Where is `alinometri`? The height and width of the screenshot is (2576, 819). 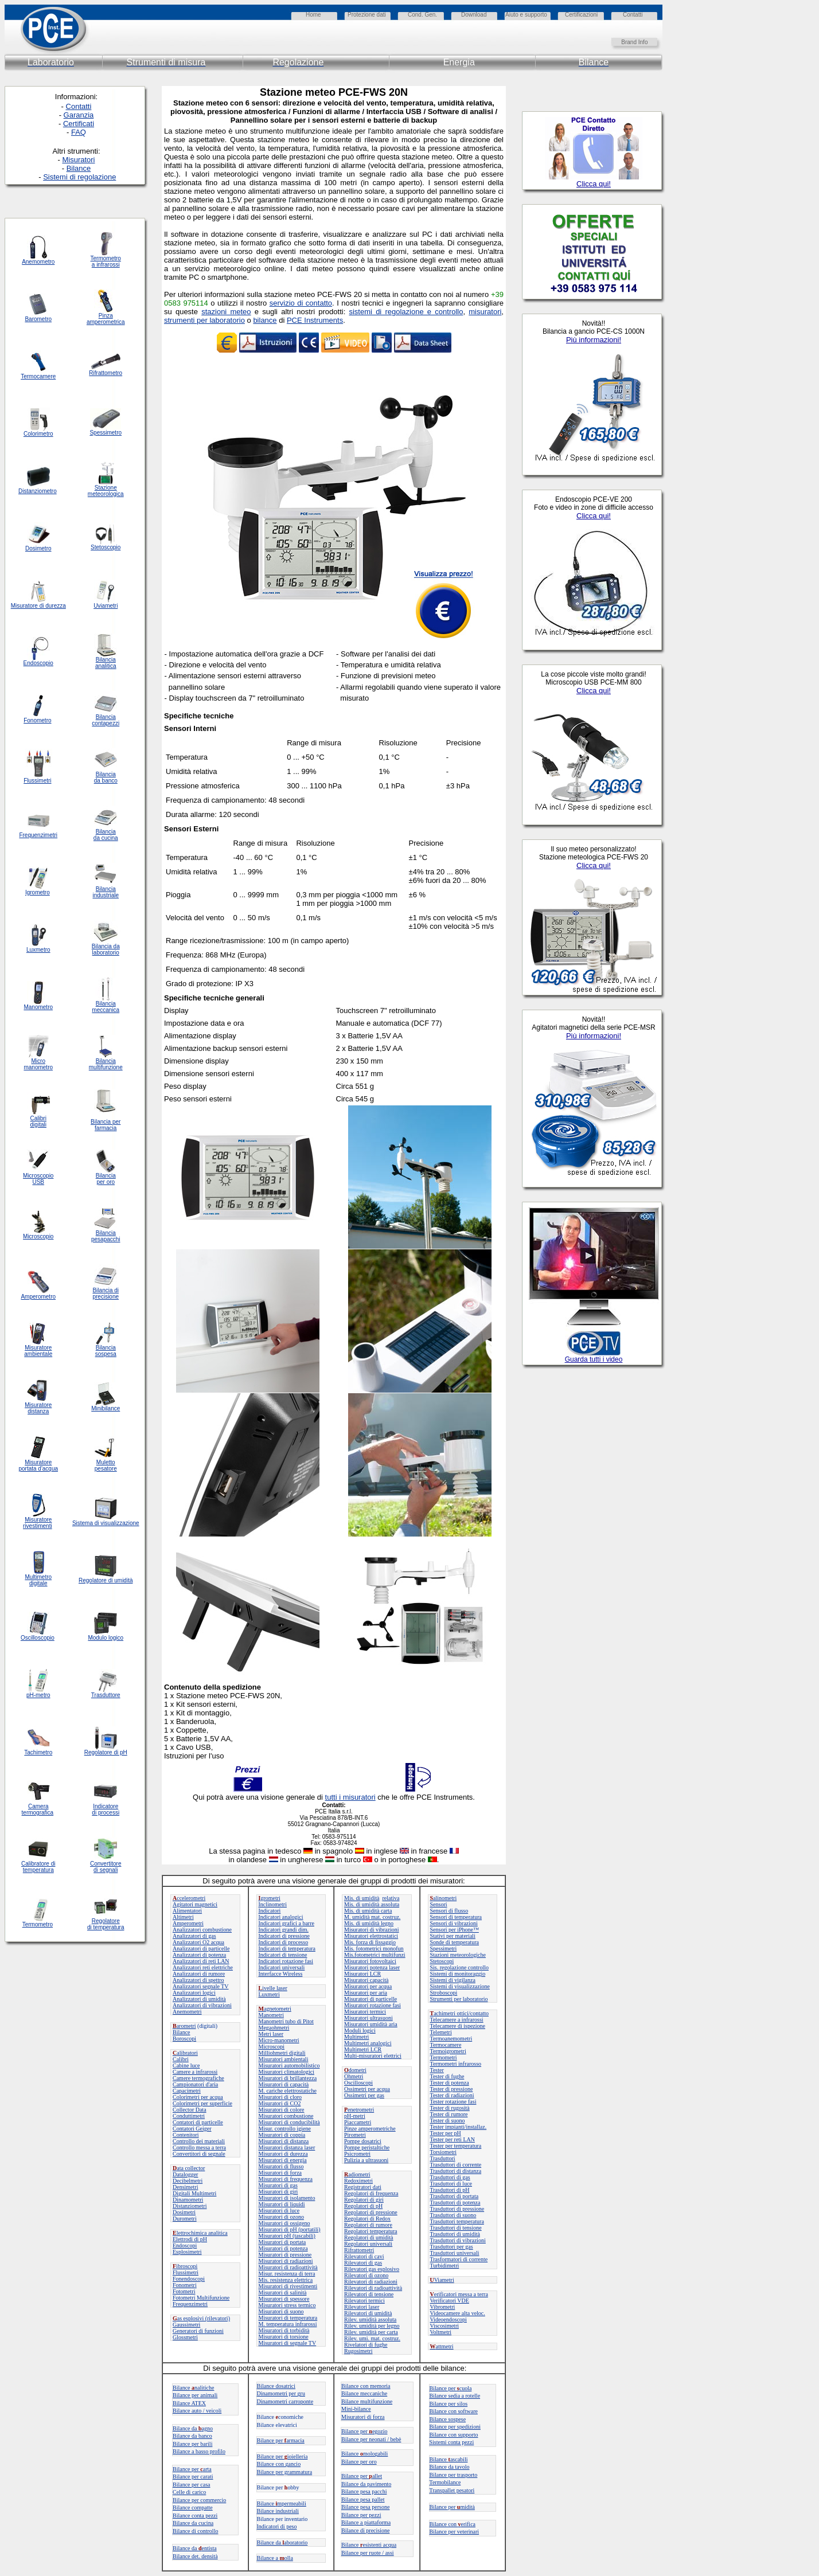
alinometri is located at coordinates (443, 1898).